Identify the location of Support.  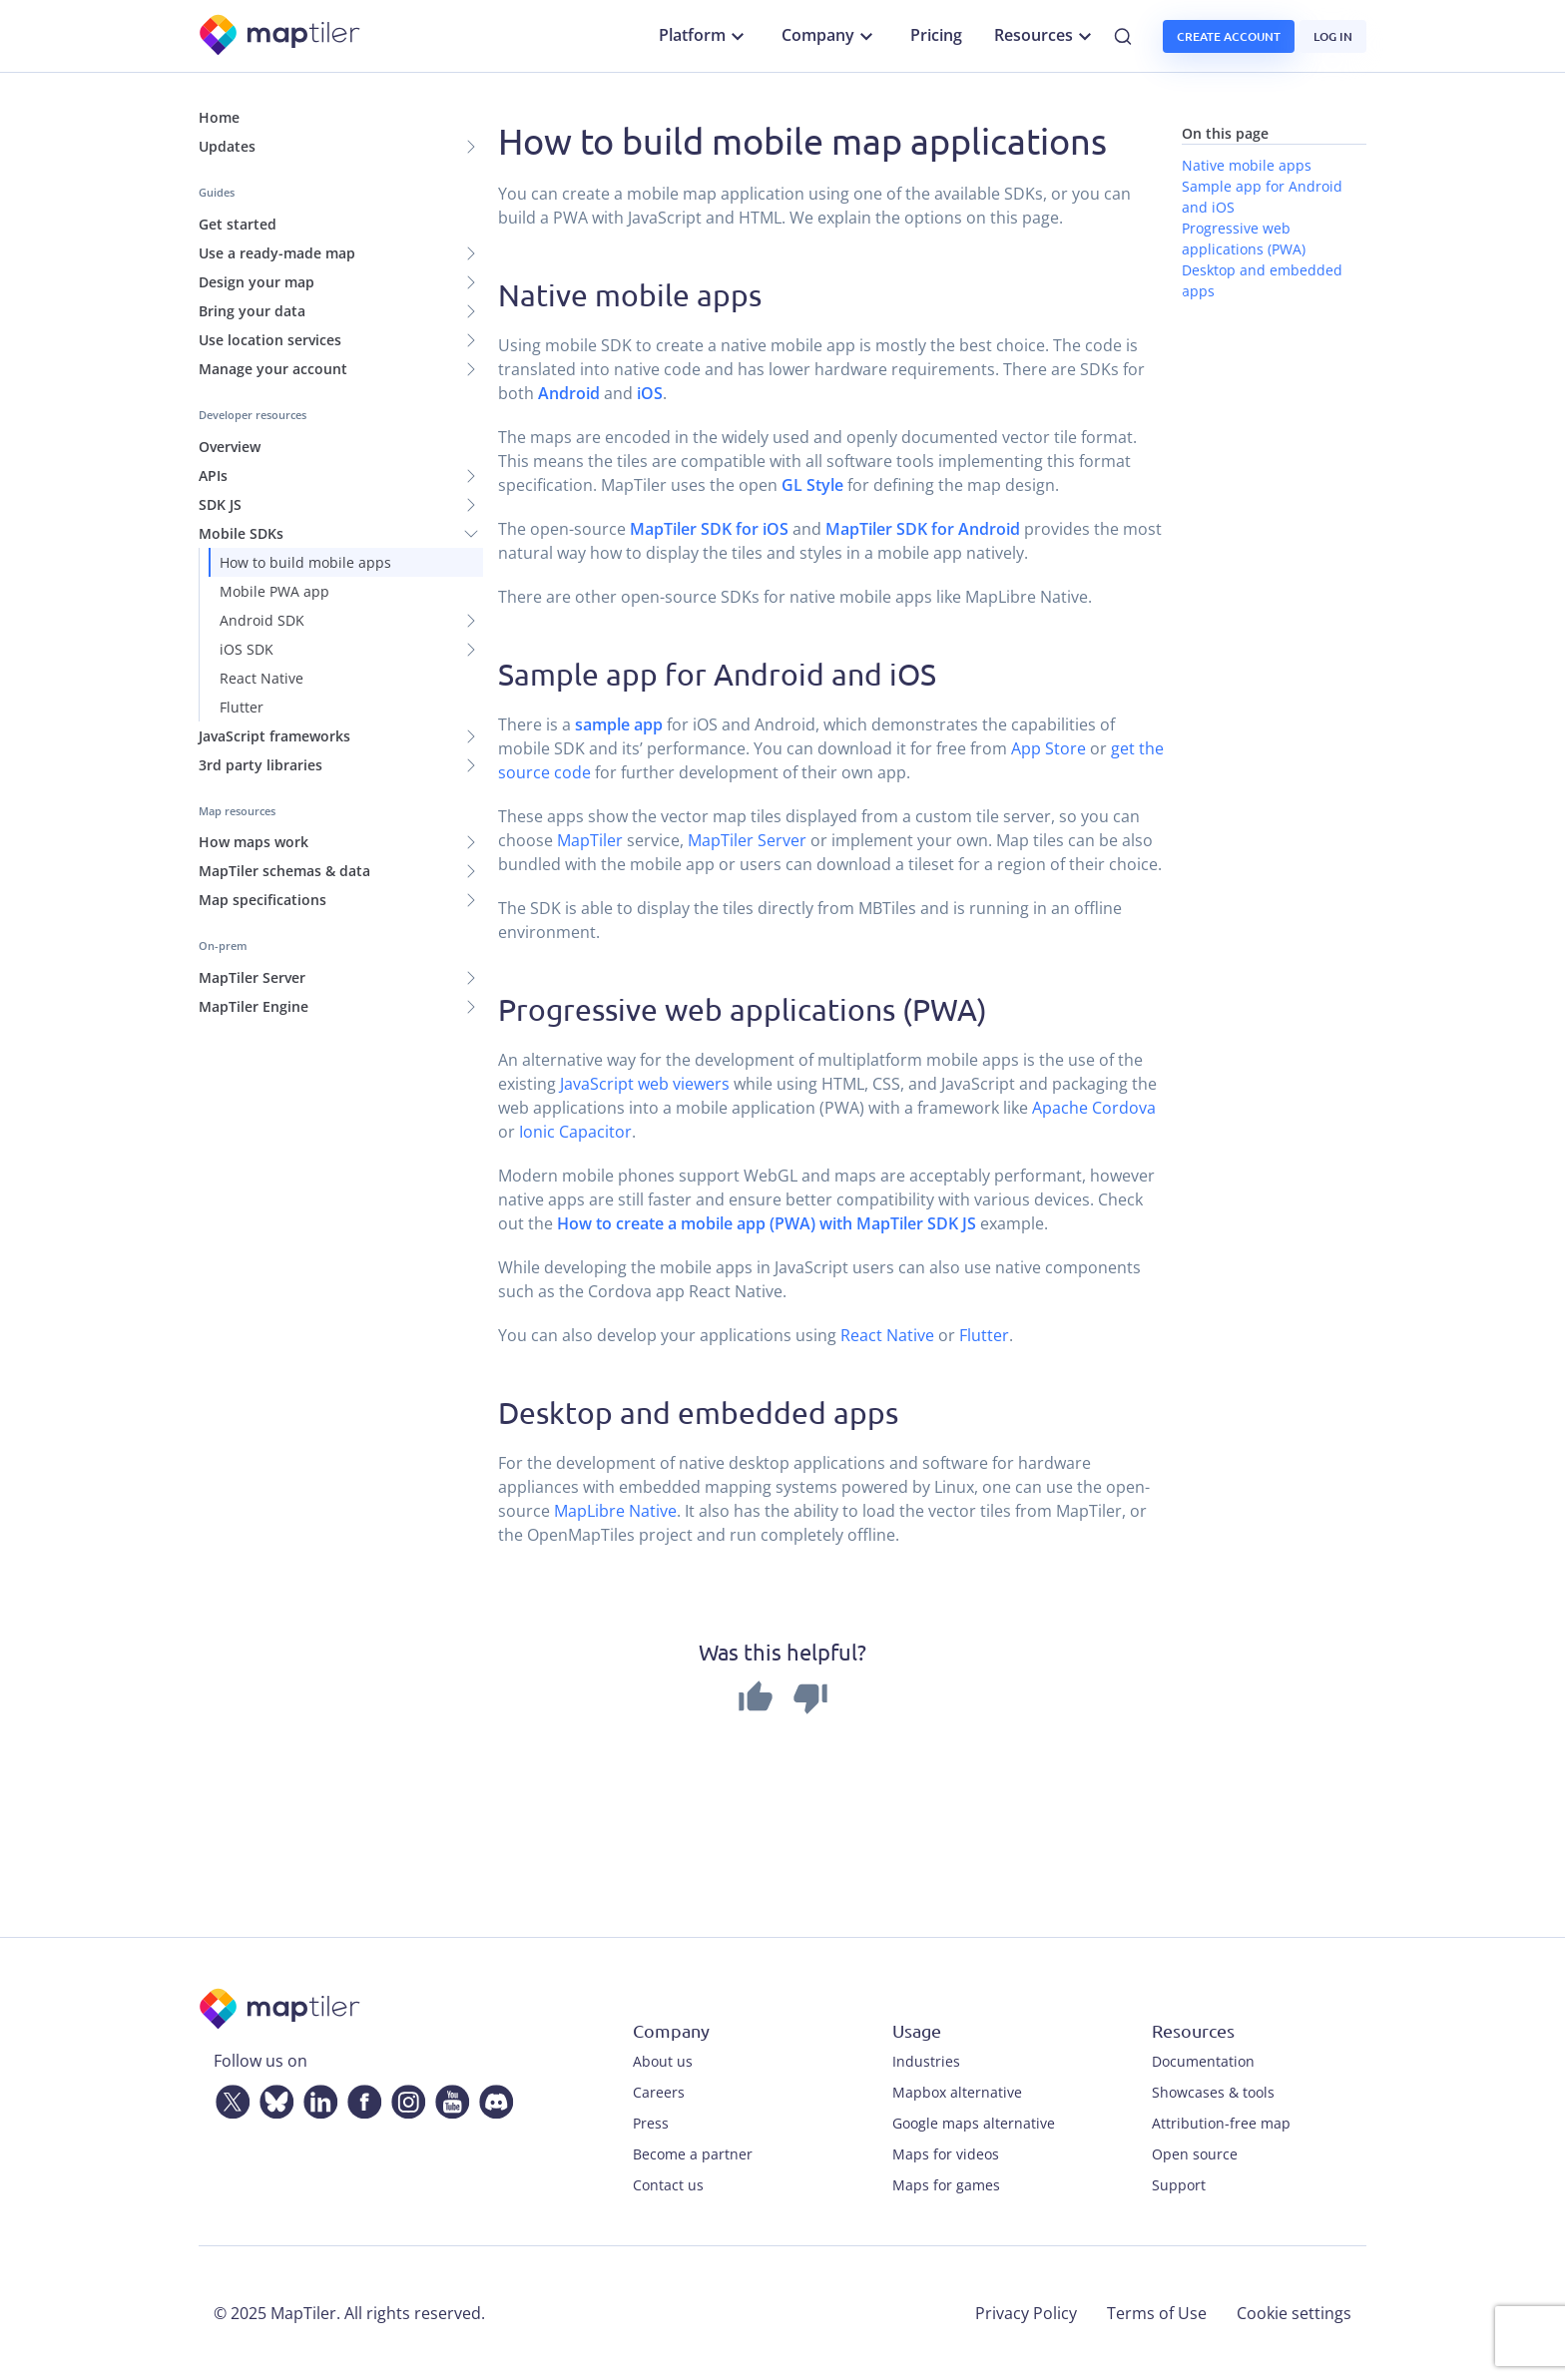
(1179, 2184).